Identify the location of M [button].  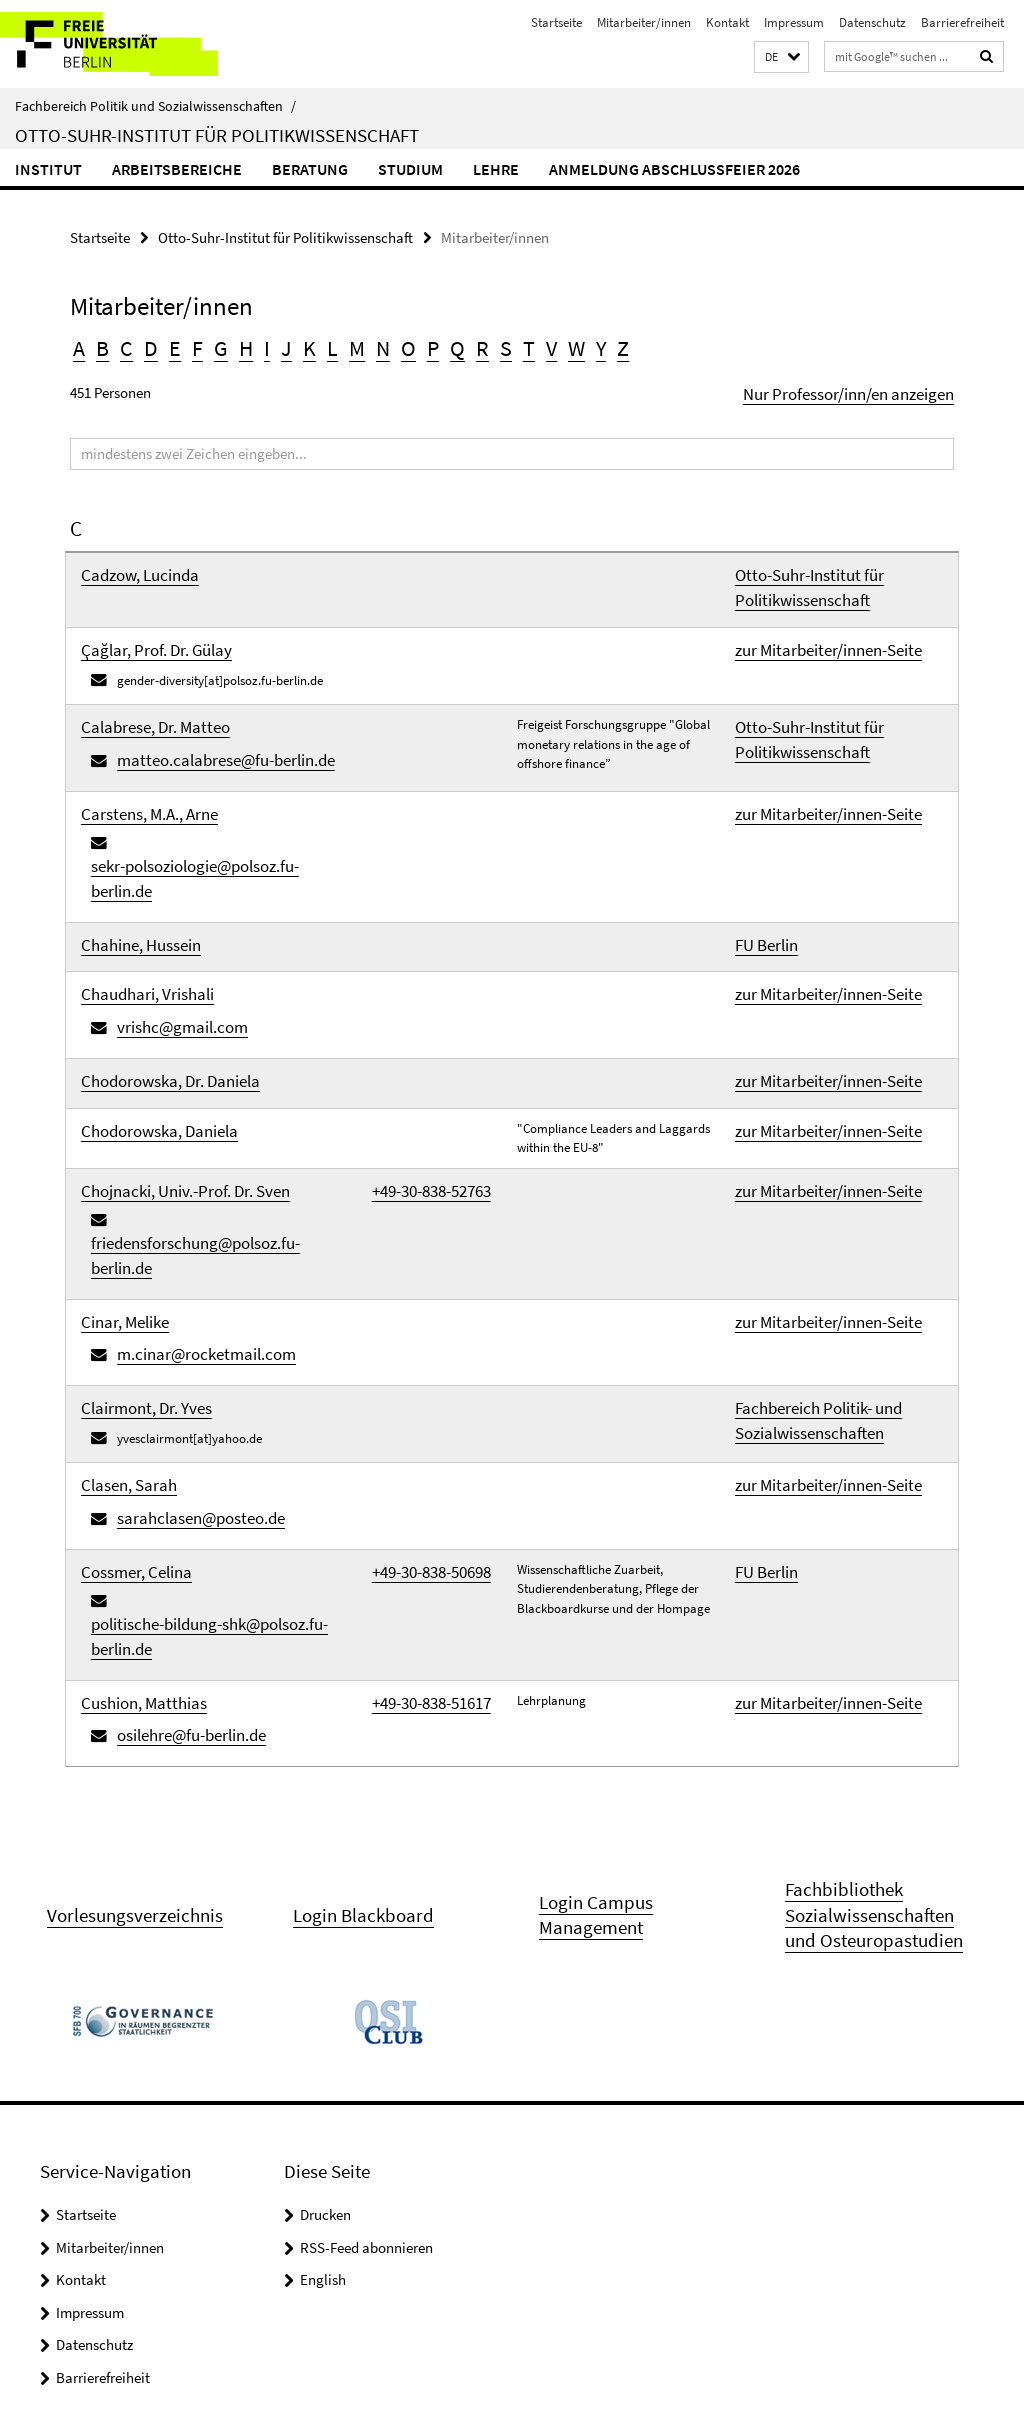
(327, 343).